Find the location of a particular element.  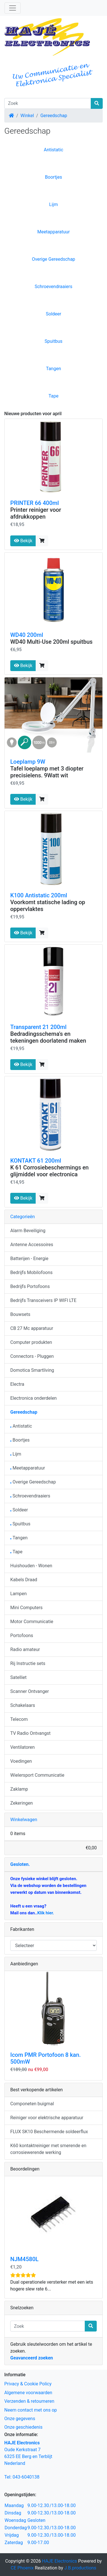

[Schakelen tussen navigatie] is located at coordinates (13, 8).